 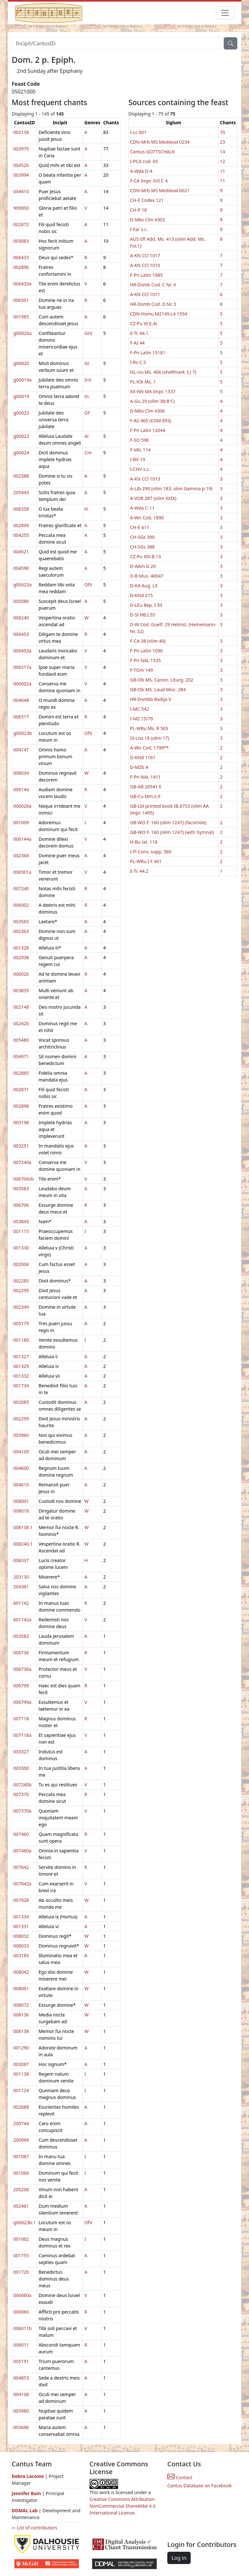 I want to click on 008240, so click(x=21, y=618).